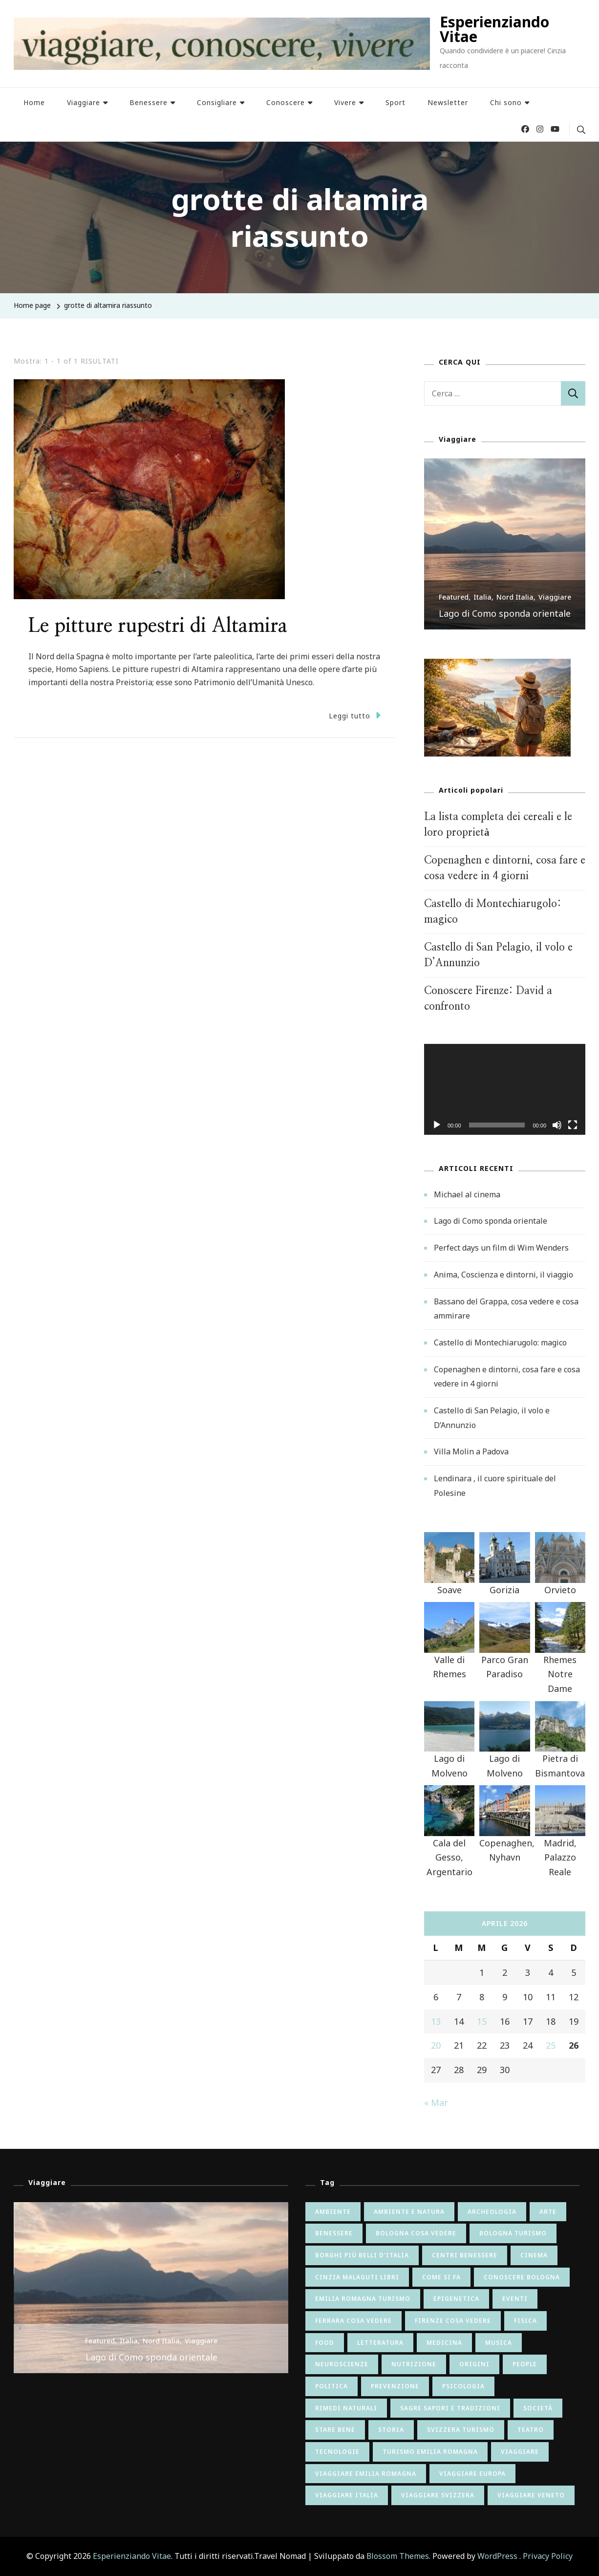  I want to click on ambiente [ambiente (6 elementi)], so click(333, 2212).